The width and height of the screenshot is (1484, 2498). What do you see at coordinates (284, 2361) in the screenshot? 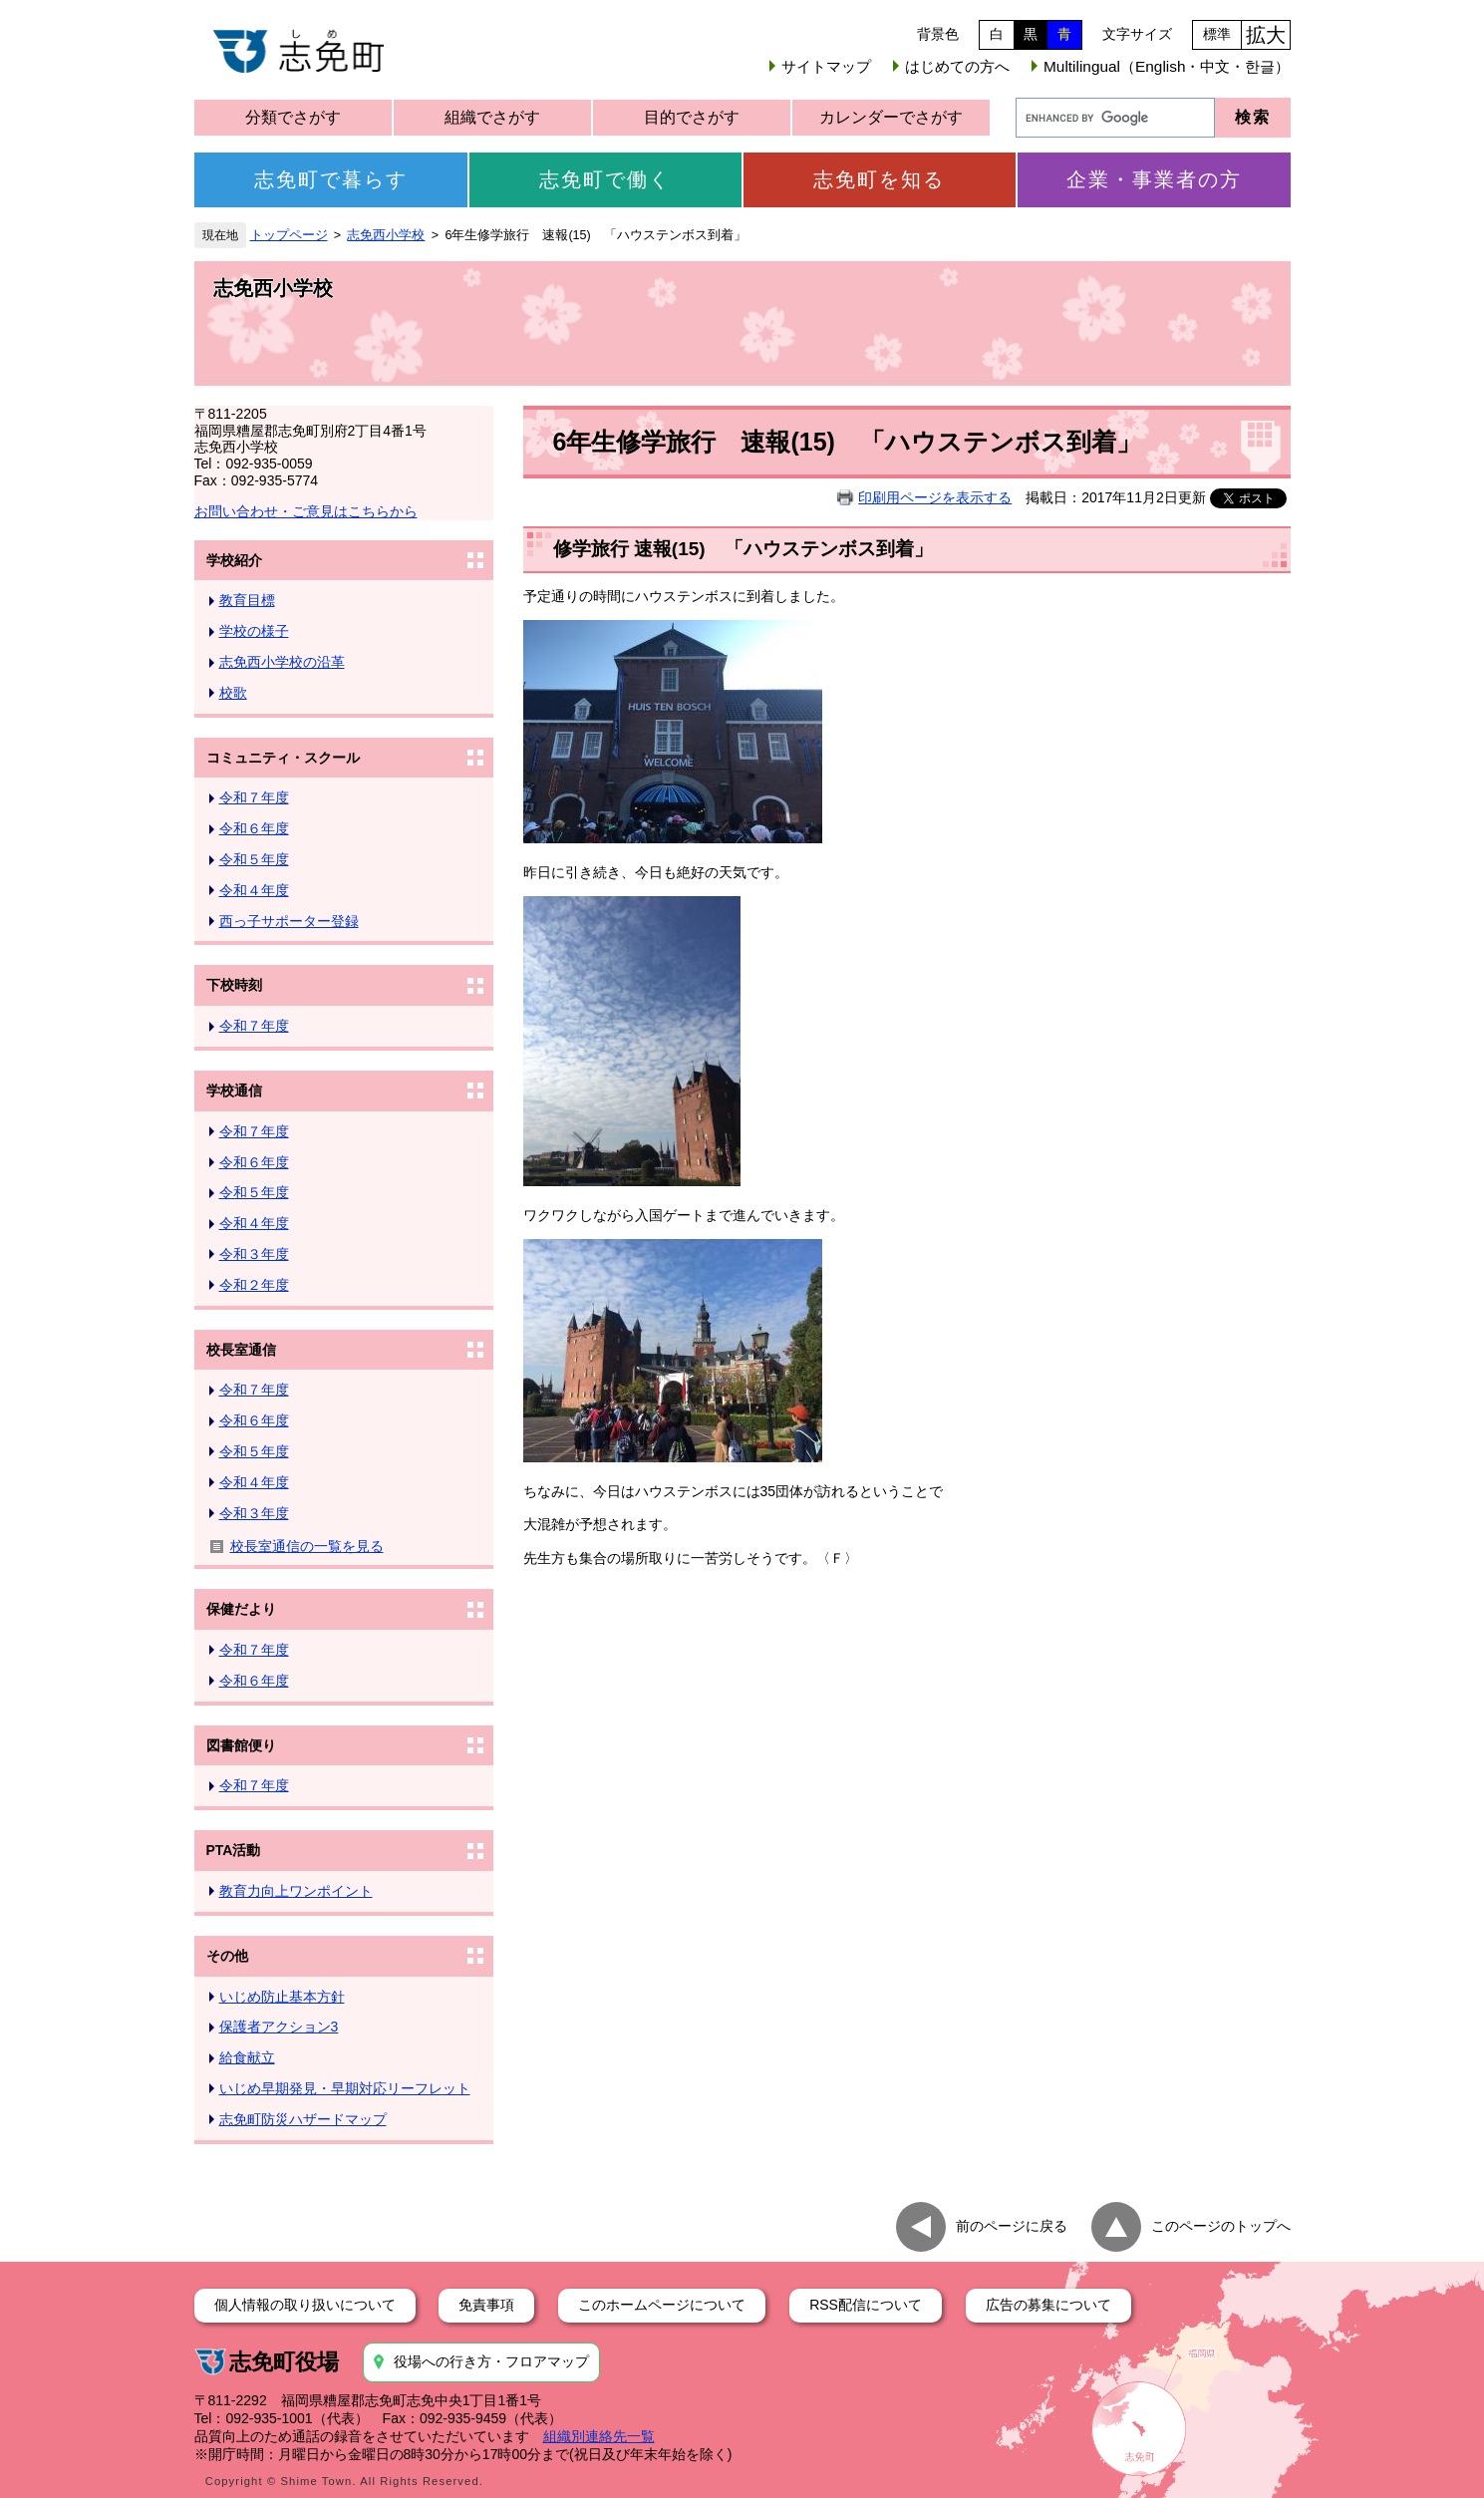
I see `志免町役場` at bounding box center [284, 2361].